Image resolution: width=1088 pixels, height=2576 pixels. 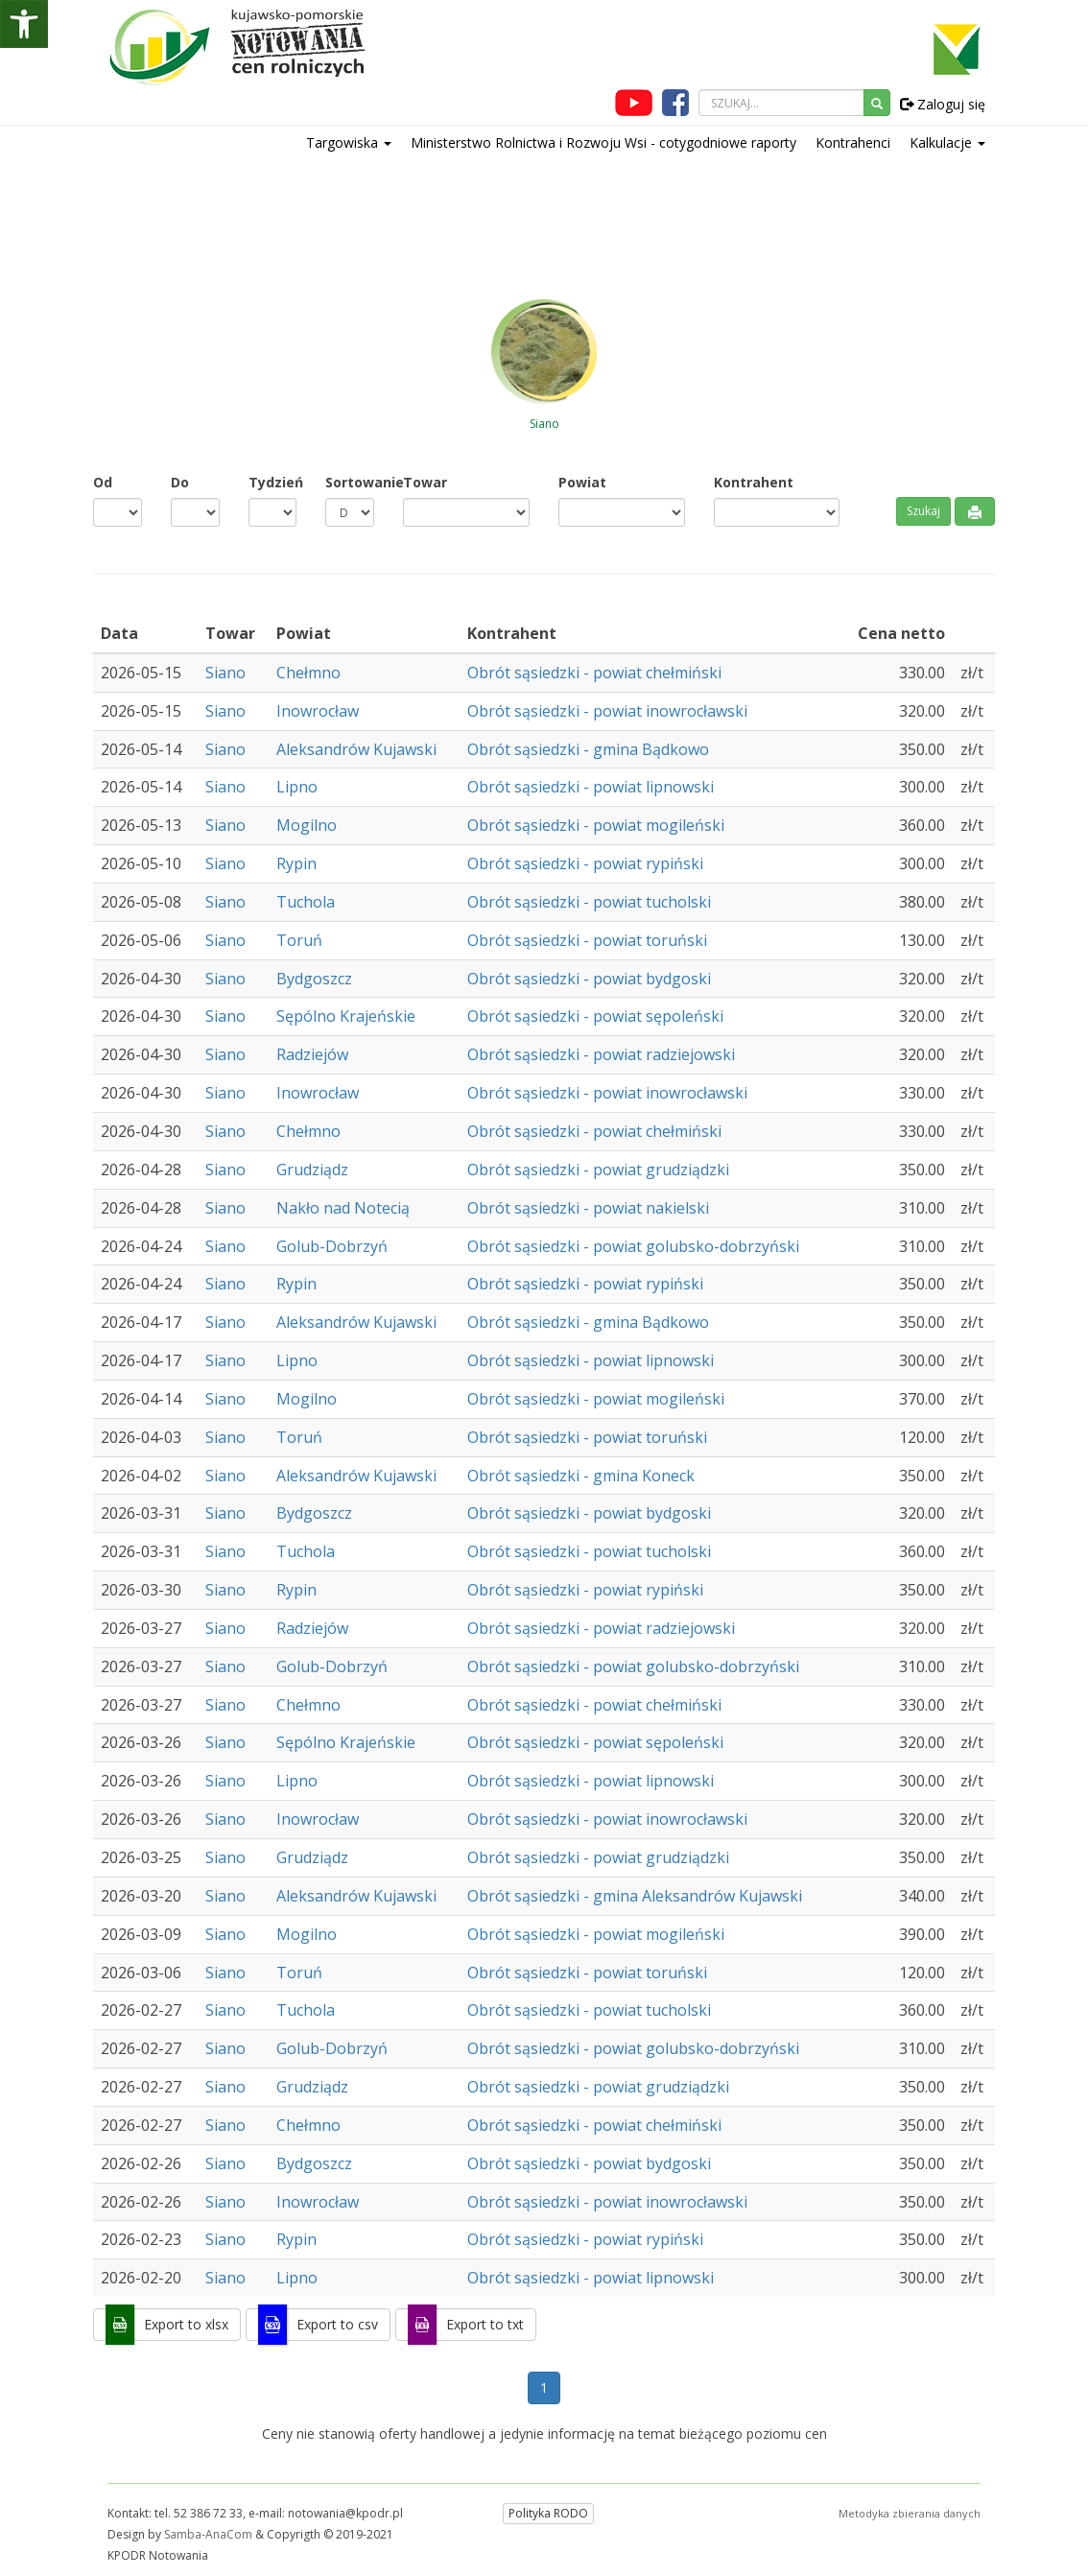 What do you see at coordinates (595, 1016) in the screenshot?
I see `Obrót sąsiedzki - powiat sępoleński` at bounding box center [595, 1016].